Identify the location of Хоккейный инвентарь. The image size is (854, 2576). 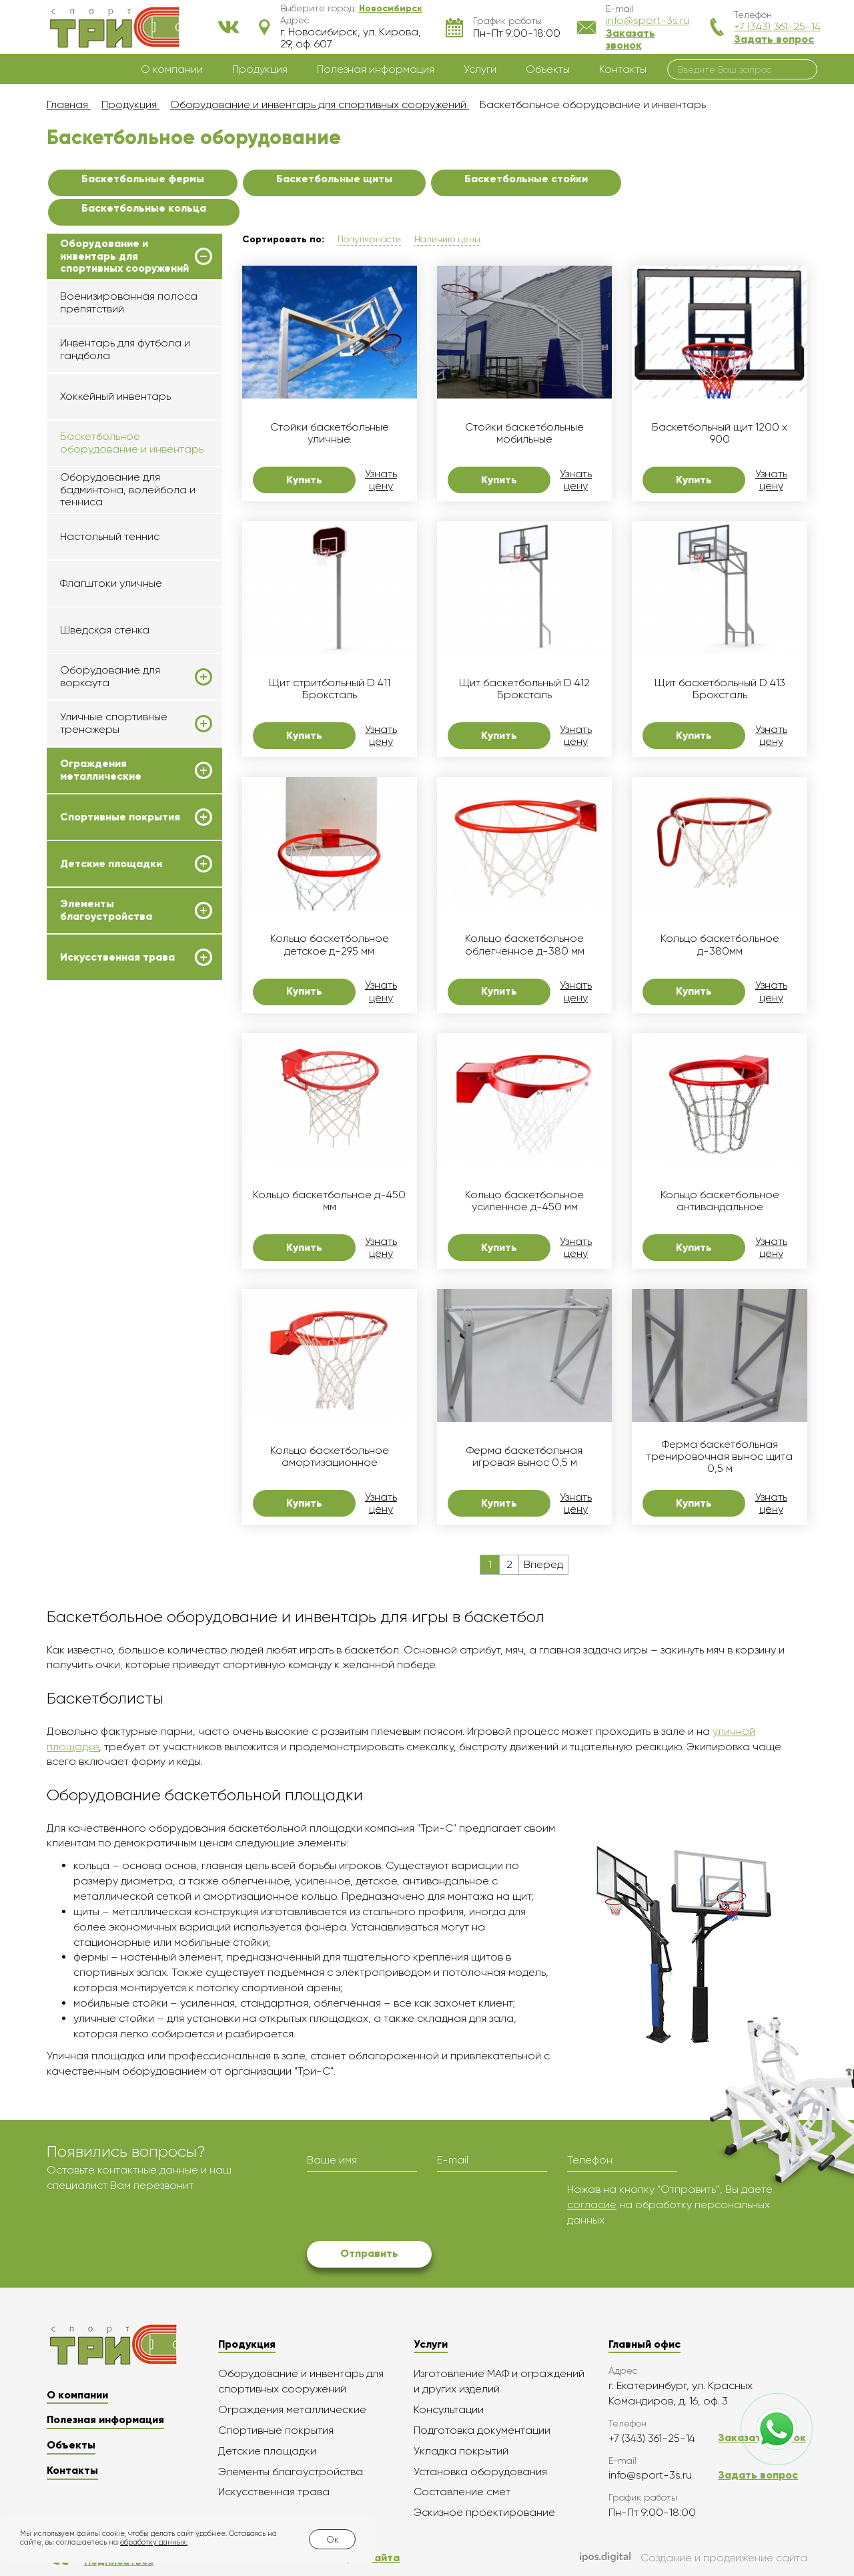
(115, 396).